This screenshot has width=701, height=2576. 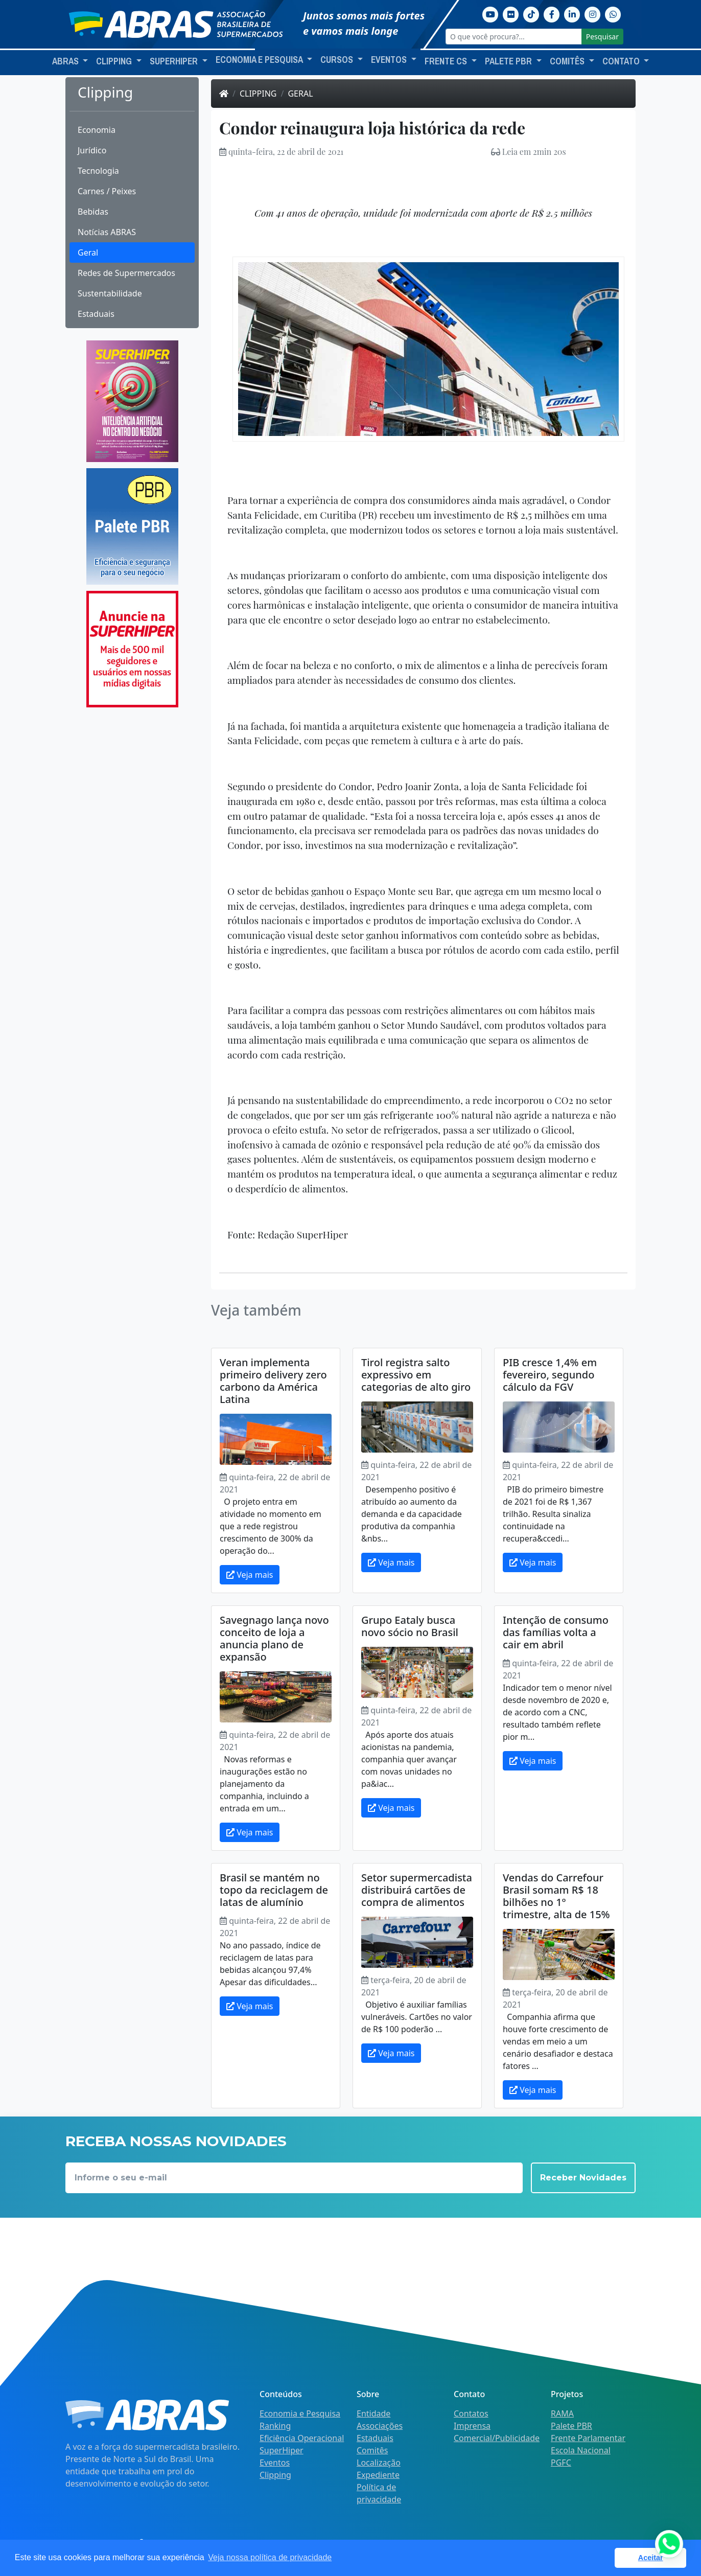 I want to click on Política de privacidade, so click(x=379, y=2493).